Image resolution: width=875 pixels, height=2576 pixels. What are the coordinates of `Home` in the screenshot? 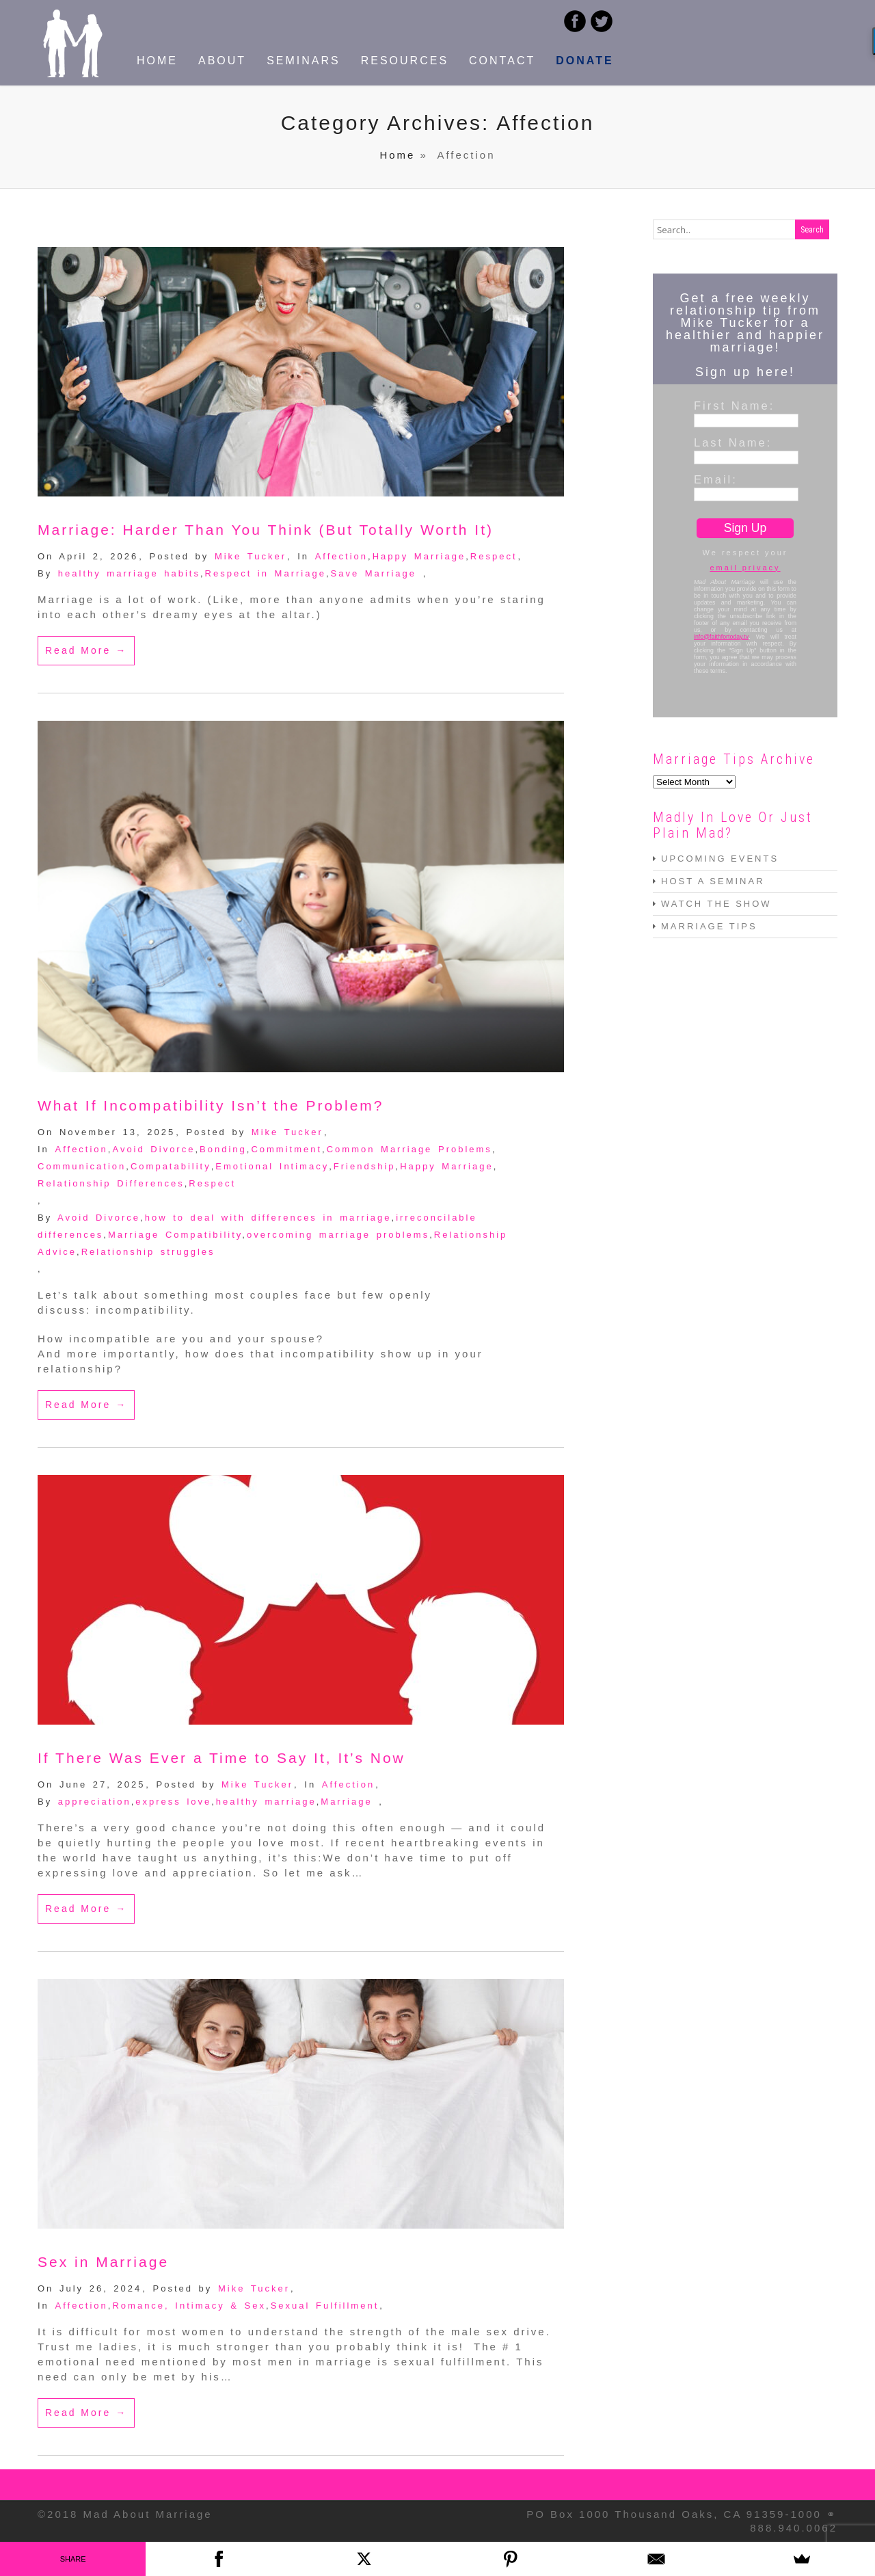 It's located at (397, 155).